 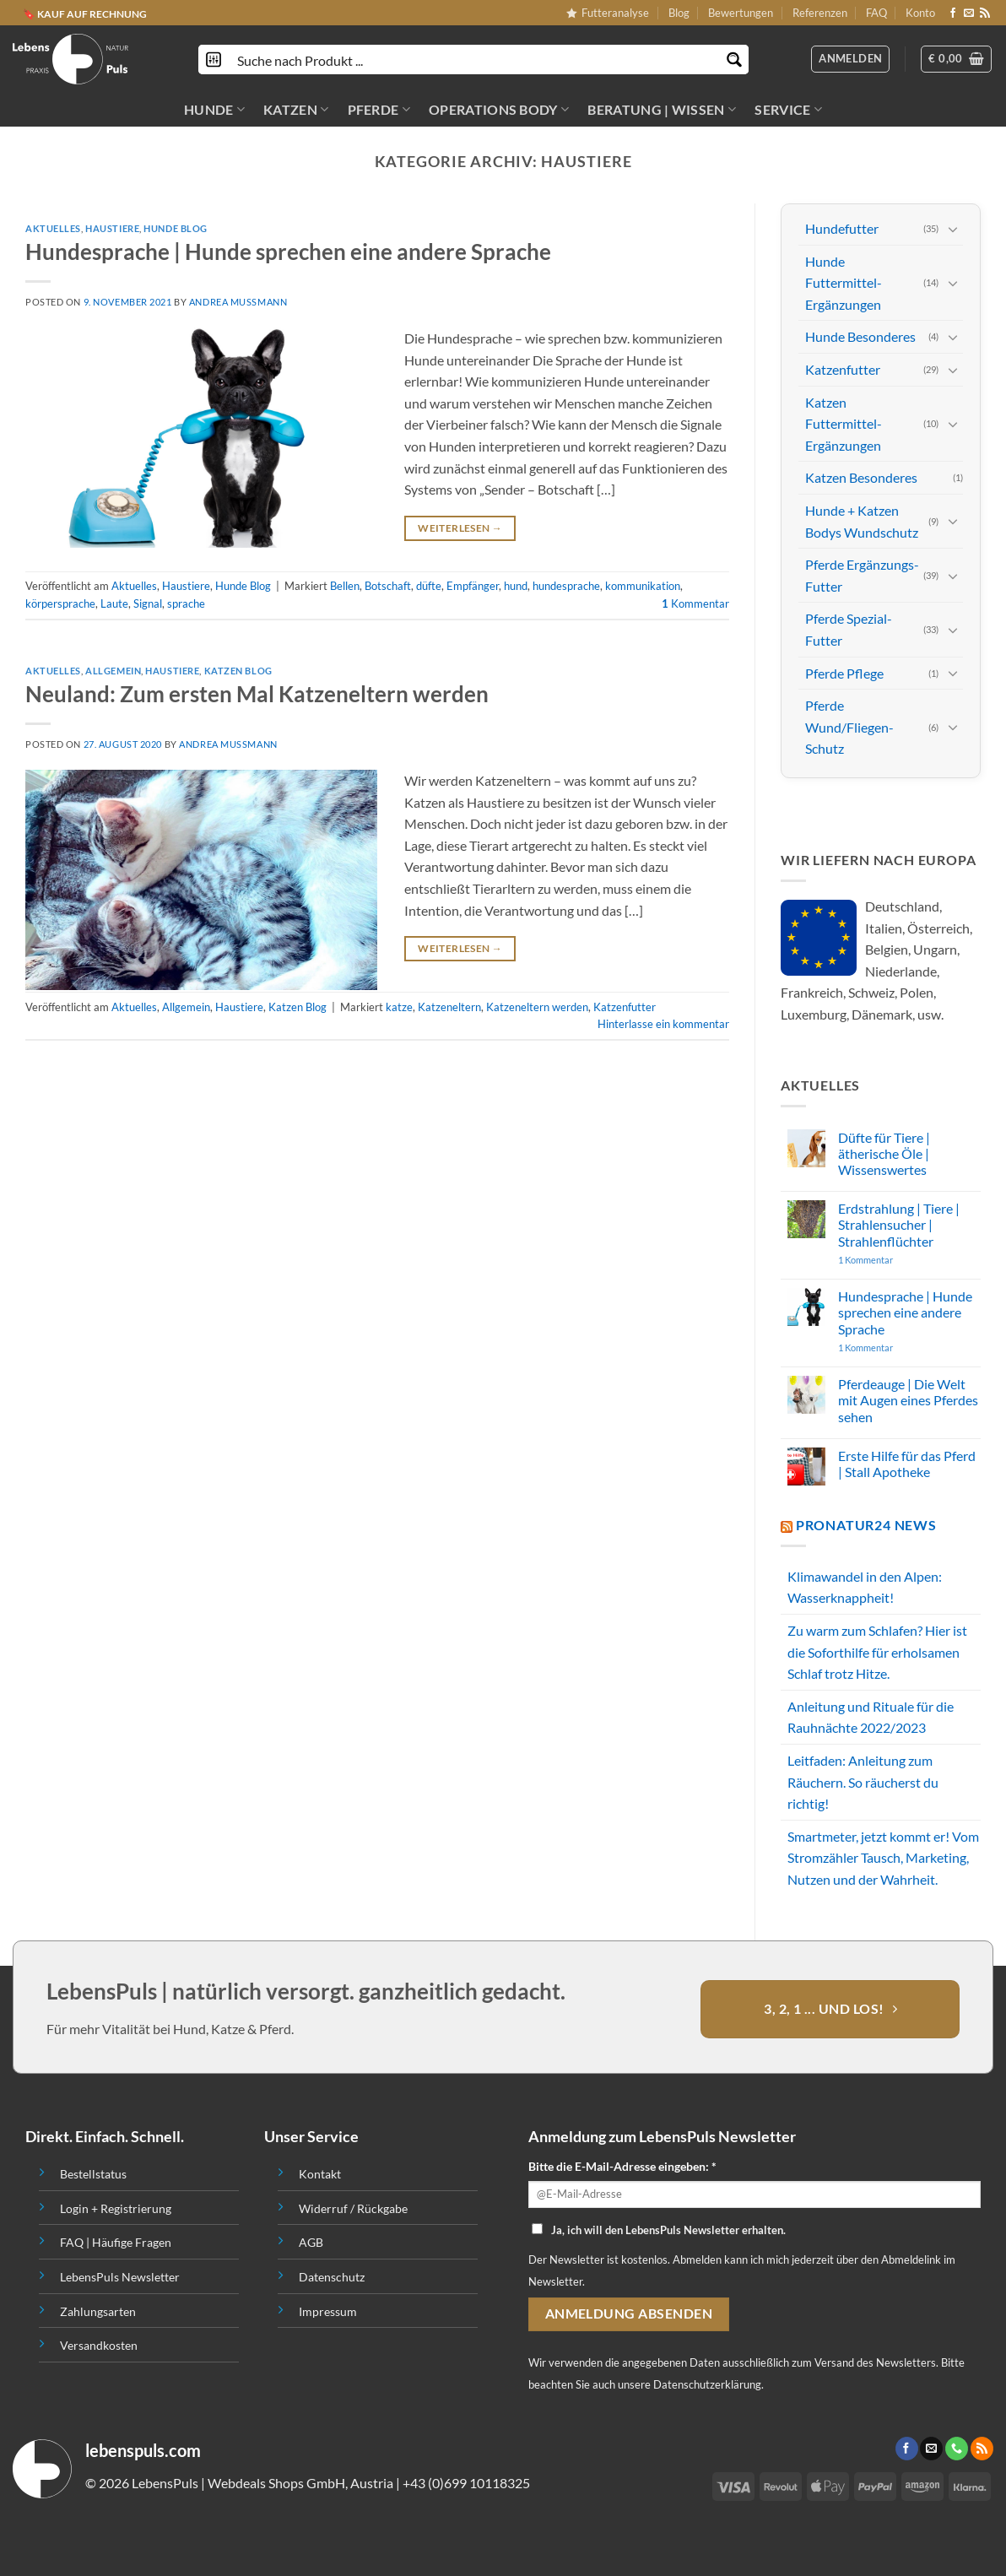 I want to click on KATZEN, so click(x=295, y=109).